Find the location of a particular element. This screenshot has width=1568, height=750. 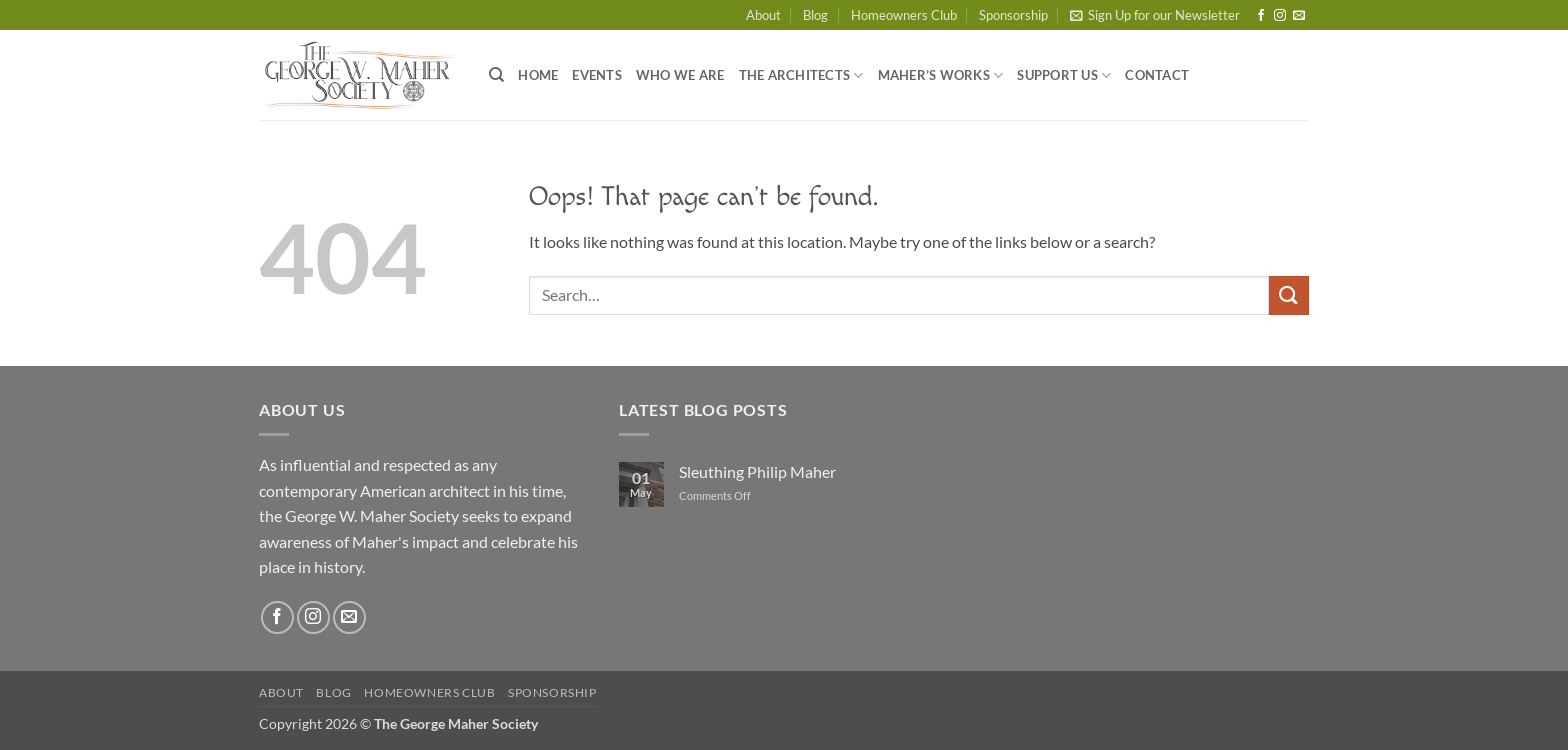

Sponsorship is located at coordinates (1013, 15).